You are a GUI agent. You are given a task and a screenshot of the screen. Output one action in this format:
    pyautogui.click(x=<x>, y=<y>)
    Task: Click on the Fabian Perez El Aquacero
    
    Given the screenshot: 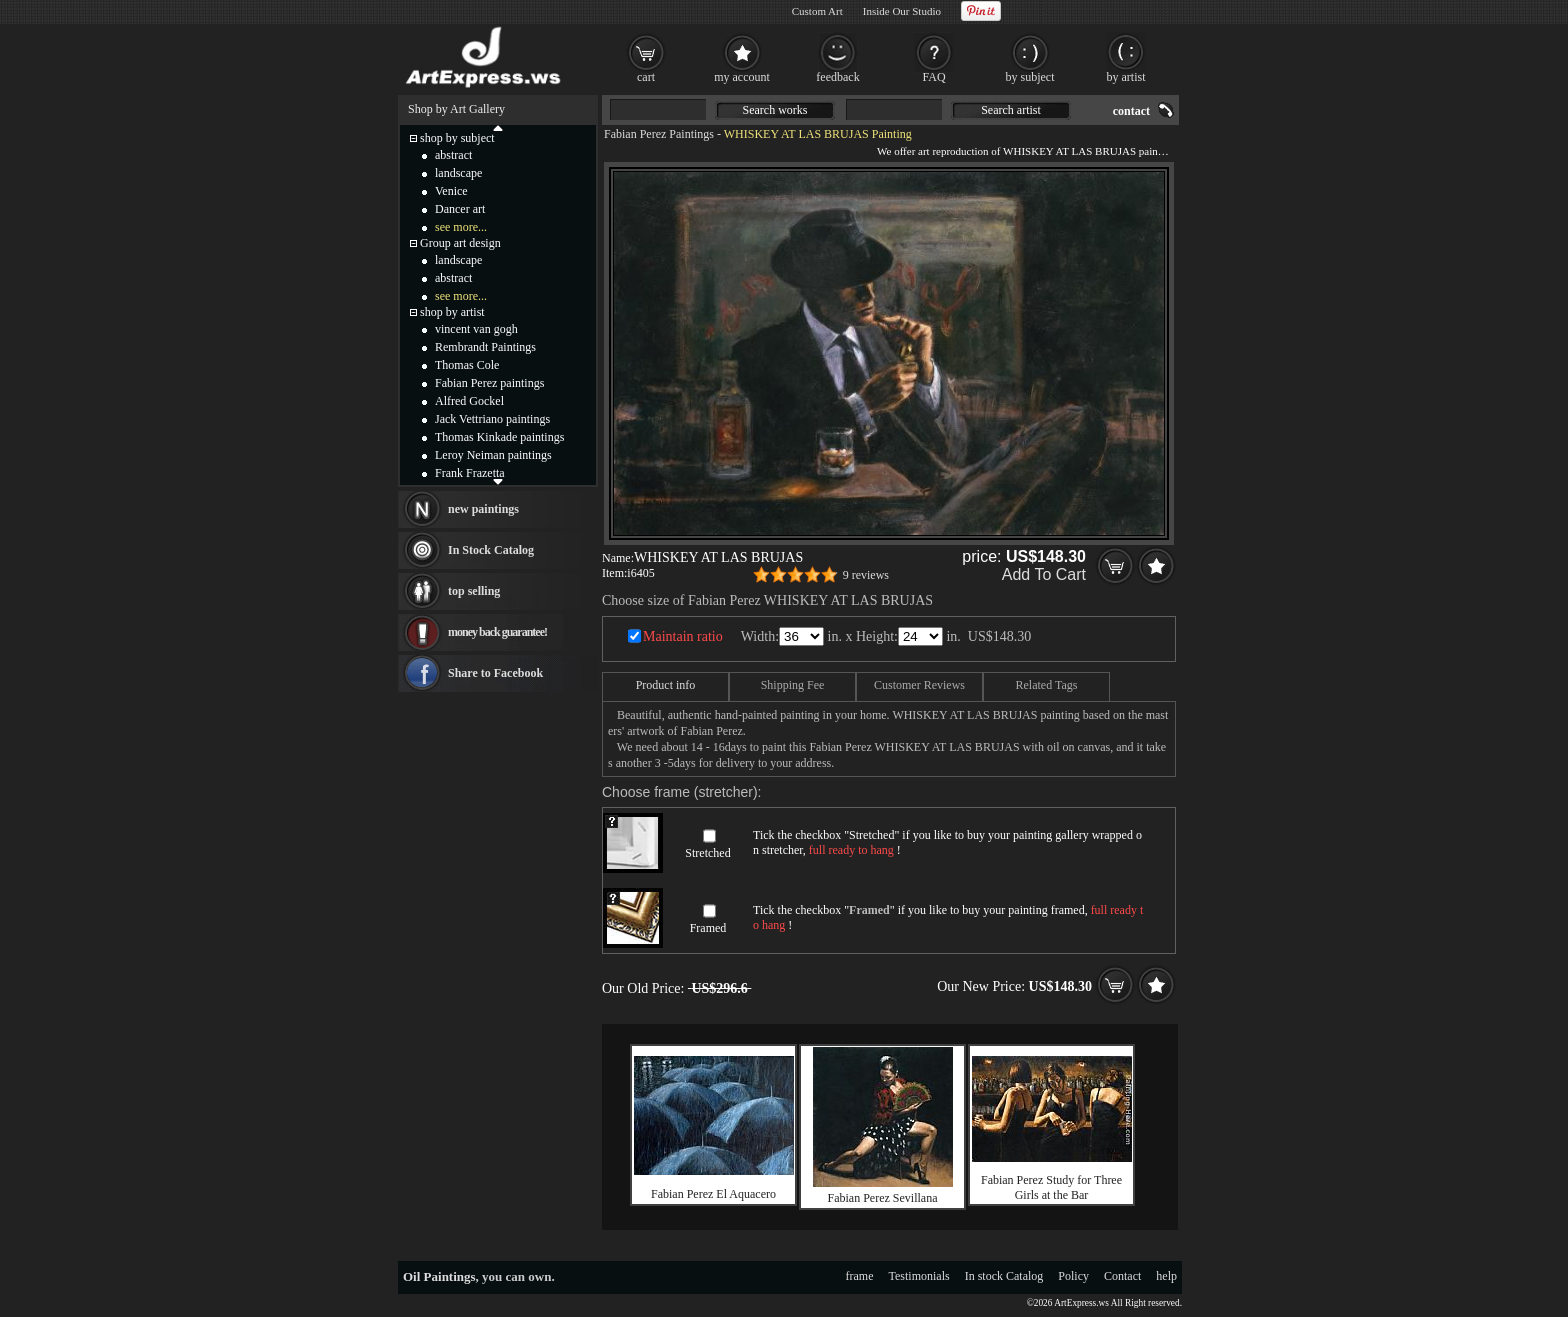 What is the action you would take?
    pyautogui.click(x=713, y=1194)
    